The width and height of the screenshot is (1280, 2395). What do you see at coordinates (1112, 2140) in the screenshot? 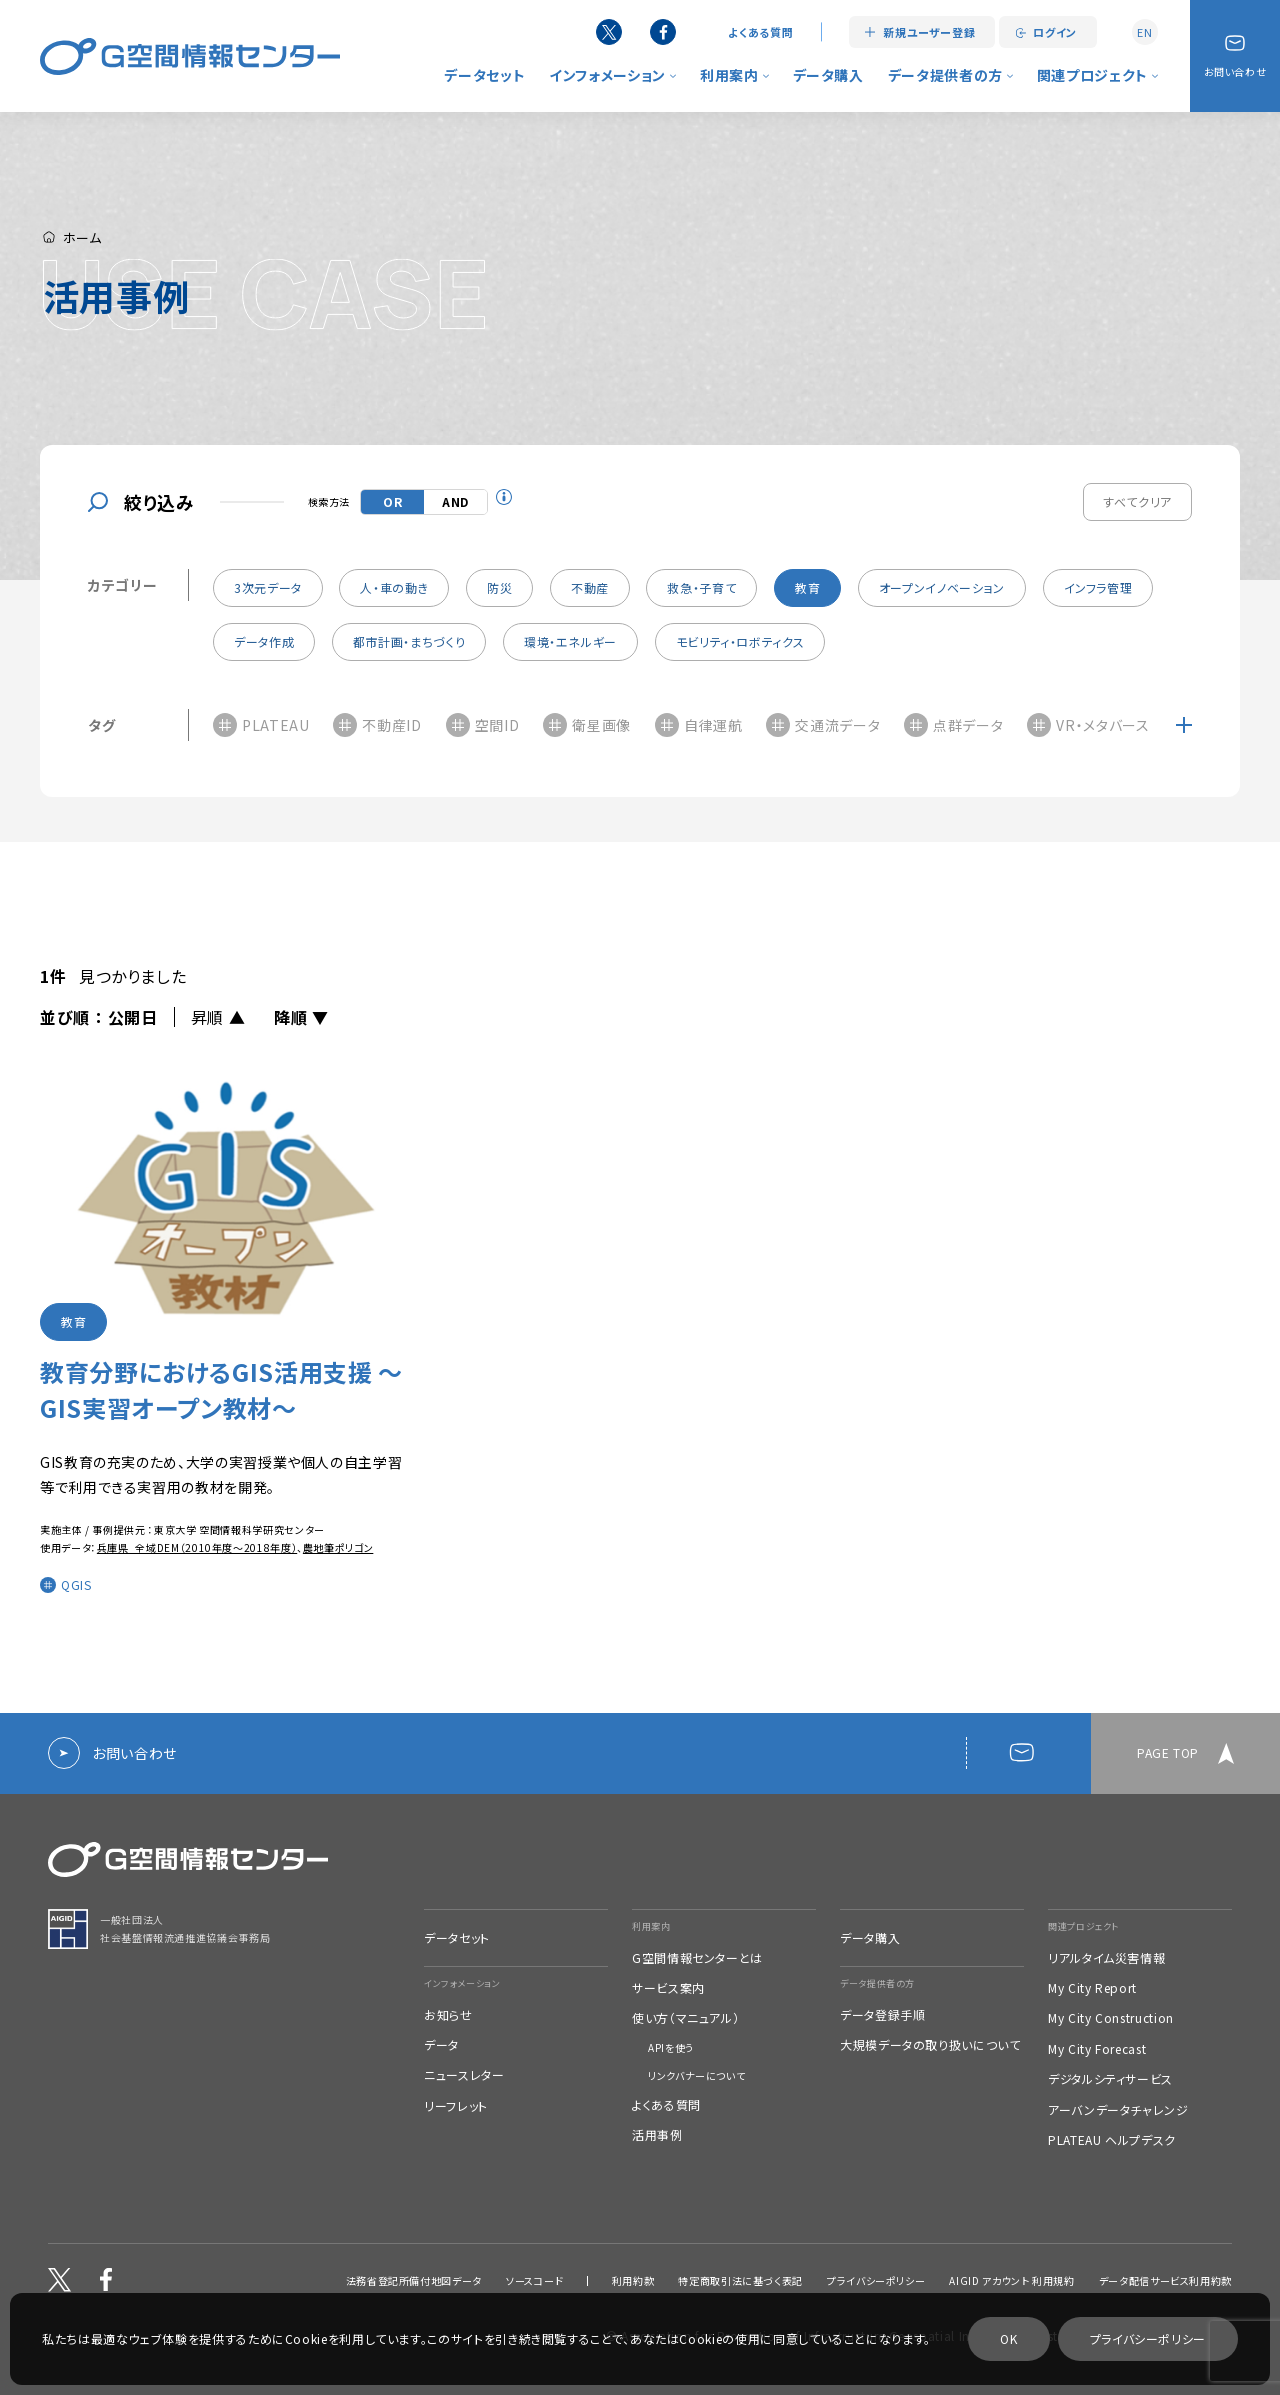
I see `PLATEAU ヘルプデスク` at bounding box center [1112, 2140].